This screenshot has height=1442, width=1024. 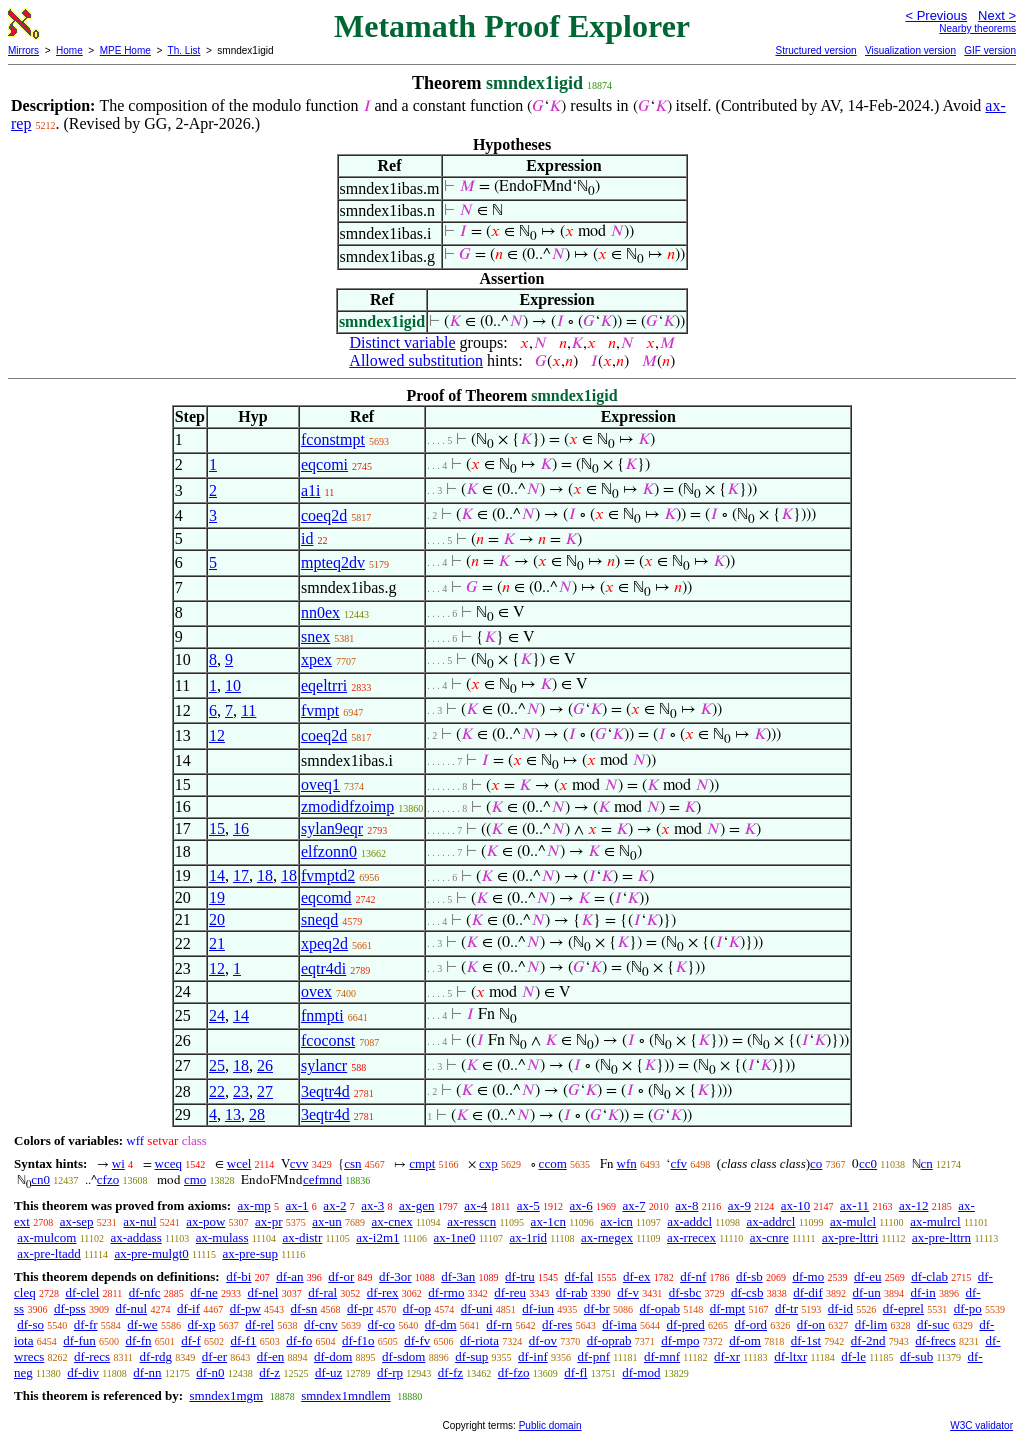 I want to click on ax-un, so click(x=327, y=1221).